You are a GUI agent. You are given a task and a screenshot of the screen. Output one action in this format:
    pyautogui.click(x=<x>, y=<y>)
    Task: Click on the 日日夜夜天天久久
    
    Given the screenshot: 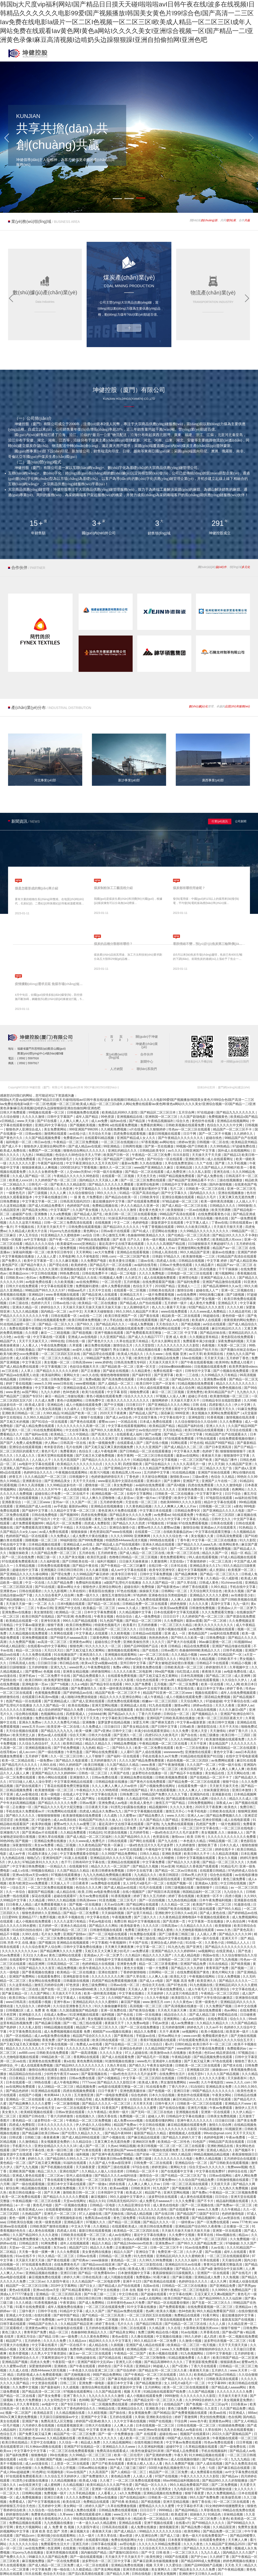 What is the action you would take?
    pyautogui.click(x=222, y=1409)
    